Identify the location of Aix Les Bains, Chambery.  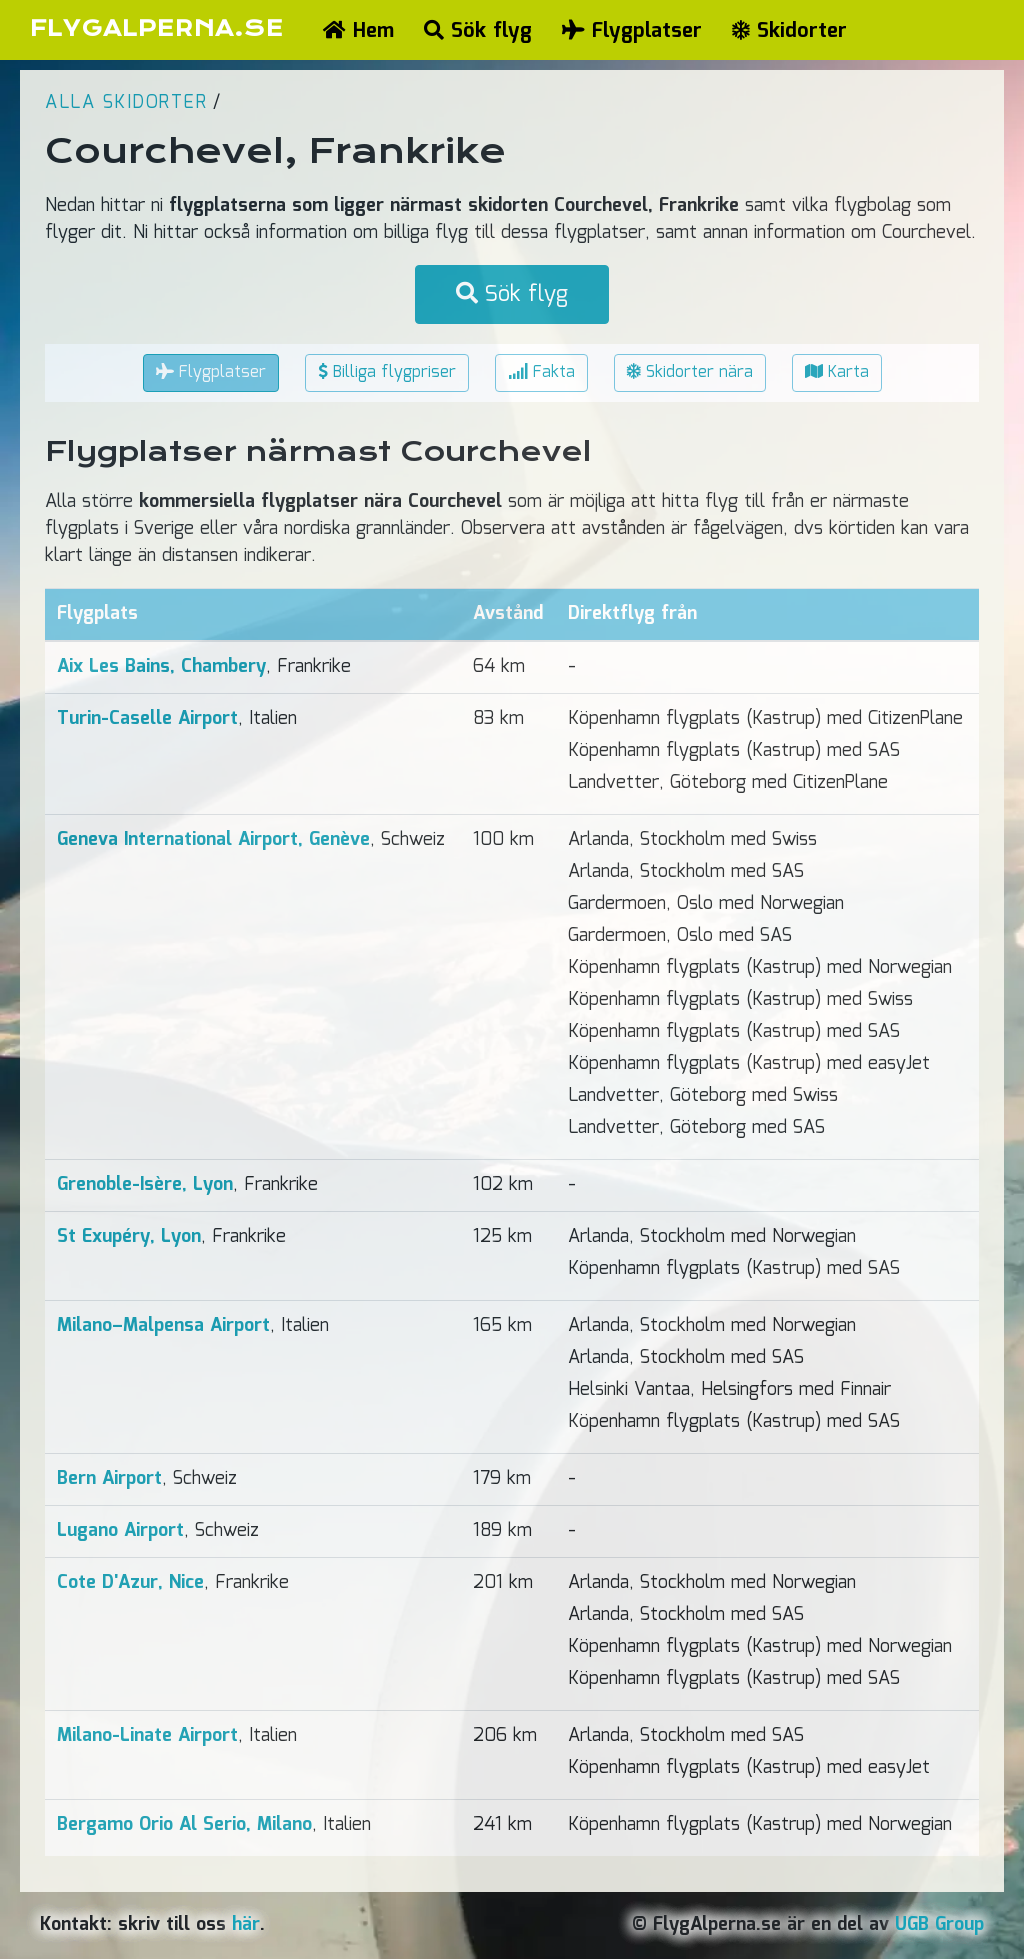
(161, 667).